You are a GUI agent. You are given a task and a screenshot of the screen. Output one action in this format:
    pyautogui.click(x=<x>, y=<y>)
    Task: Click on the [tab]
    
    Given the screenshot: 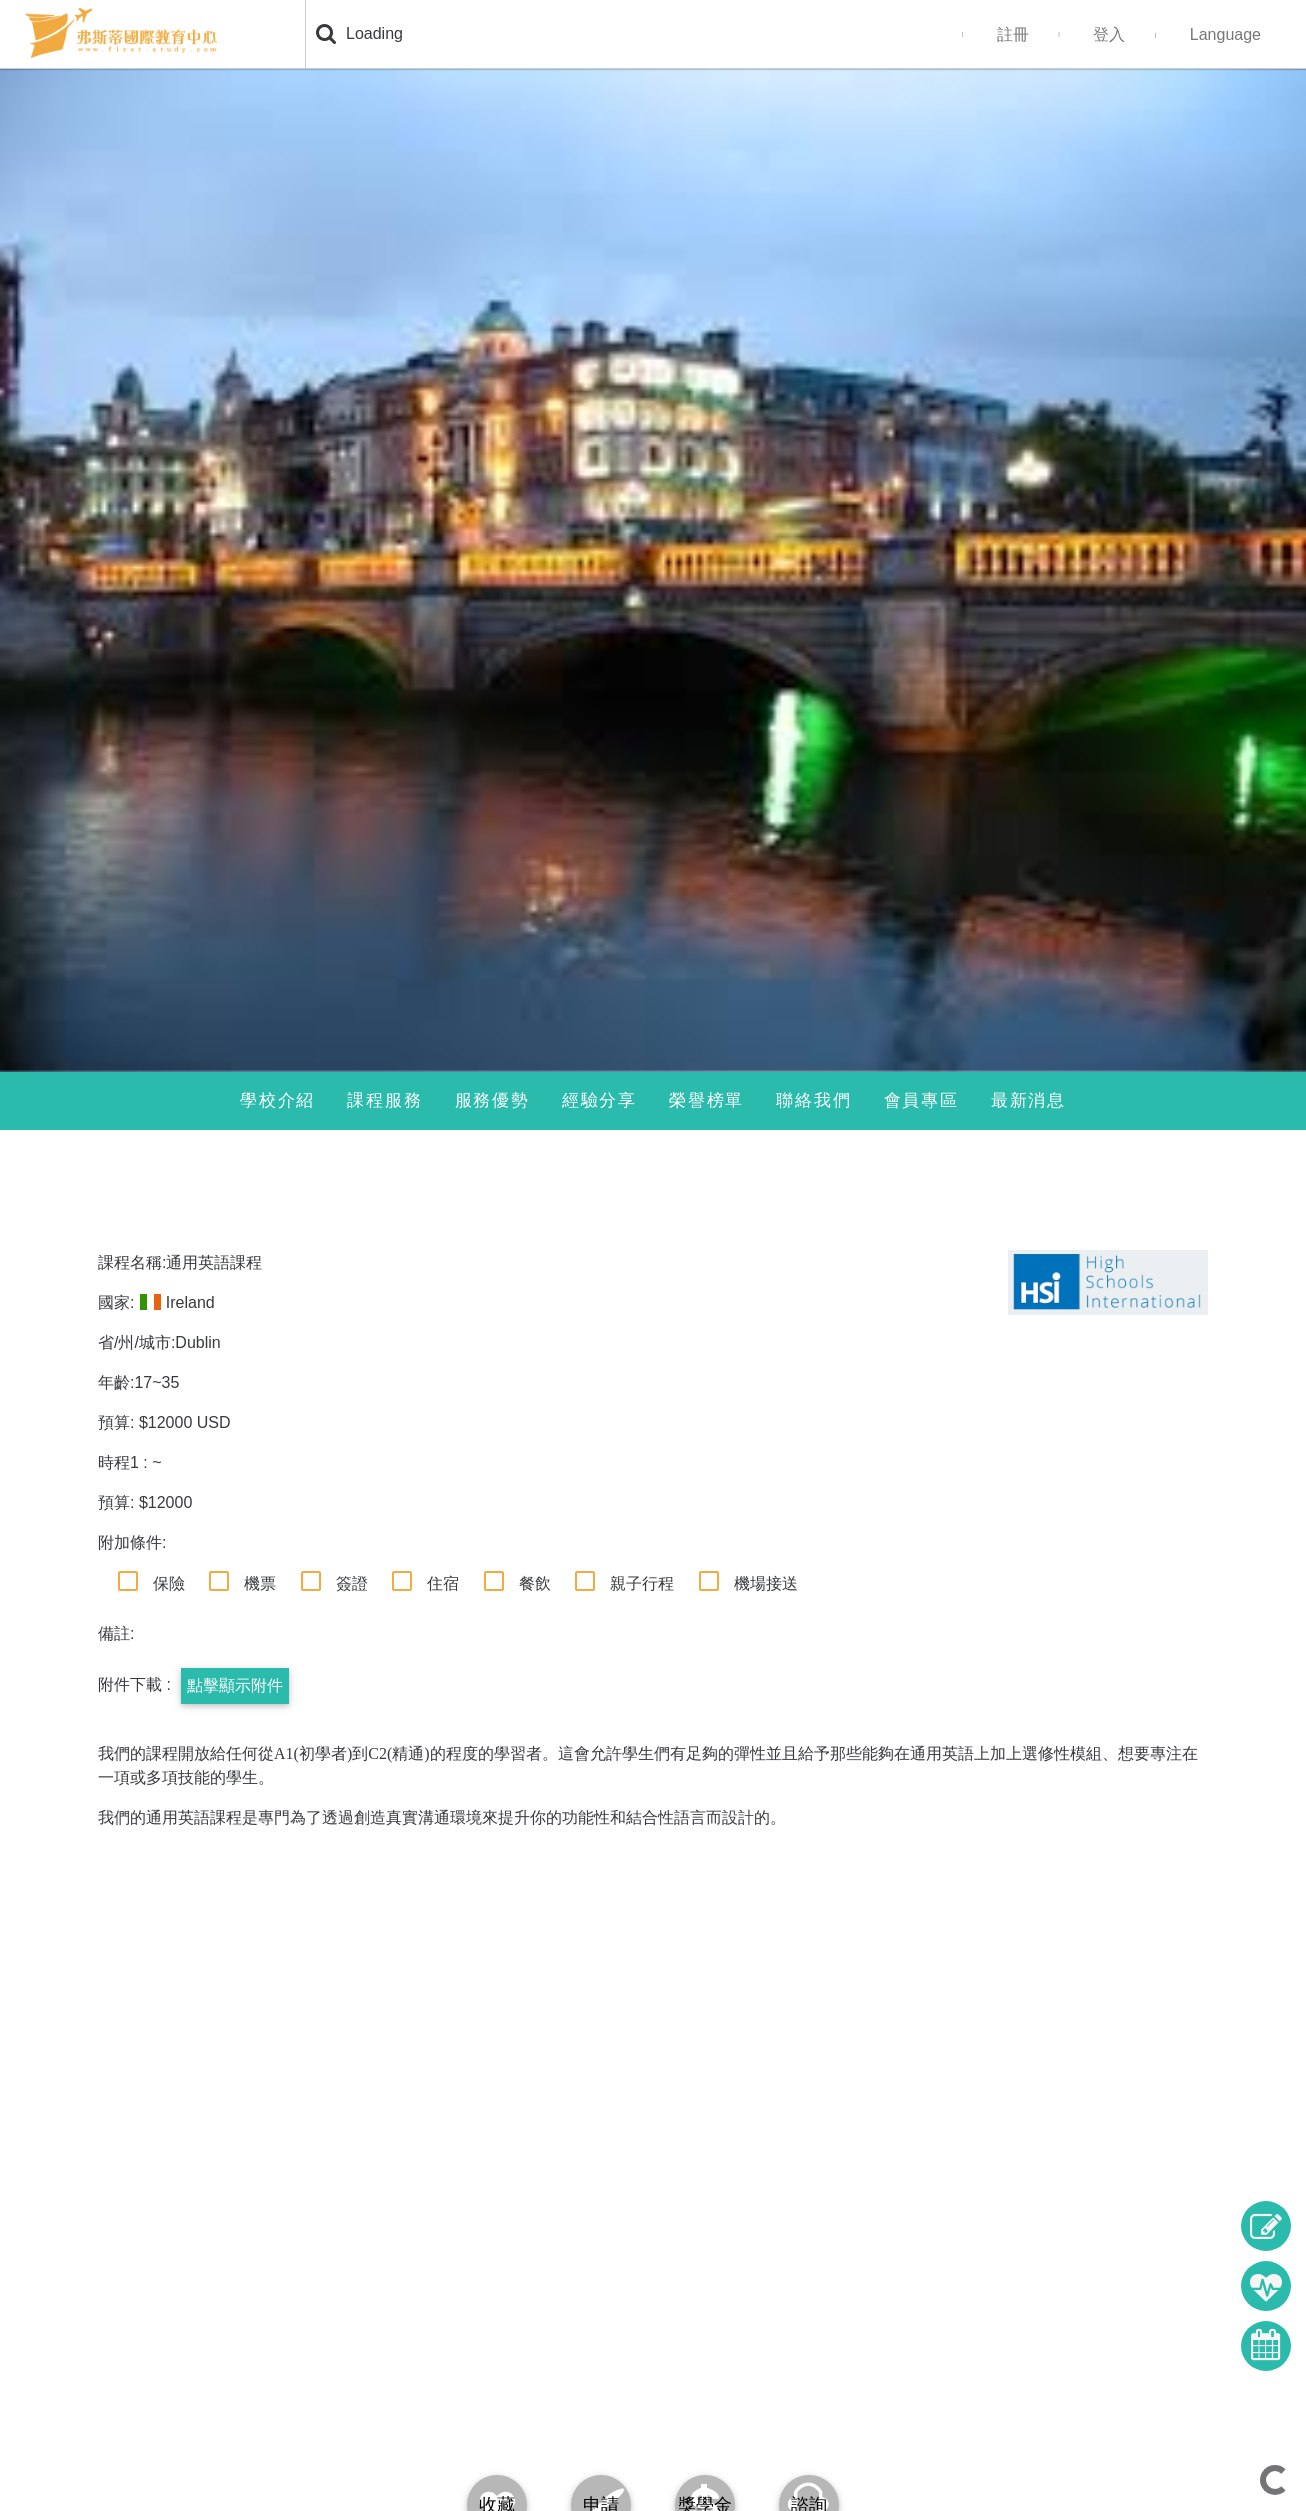 What is the action you would take?
    pyautogui.click(x=705, y=2460)
    